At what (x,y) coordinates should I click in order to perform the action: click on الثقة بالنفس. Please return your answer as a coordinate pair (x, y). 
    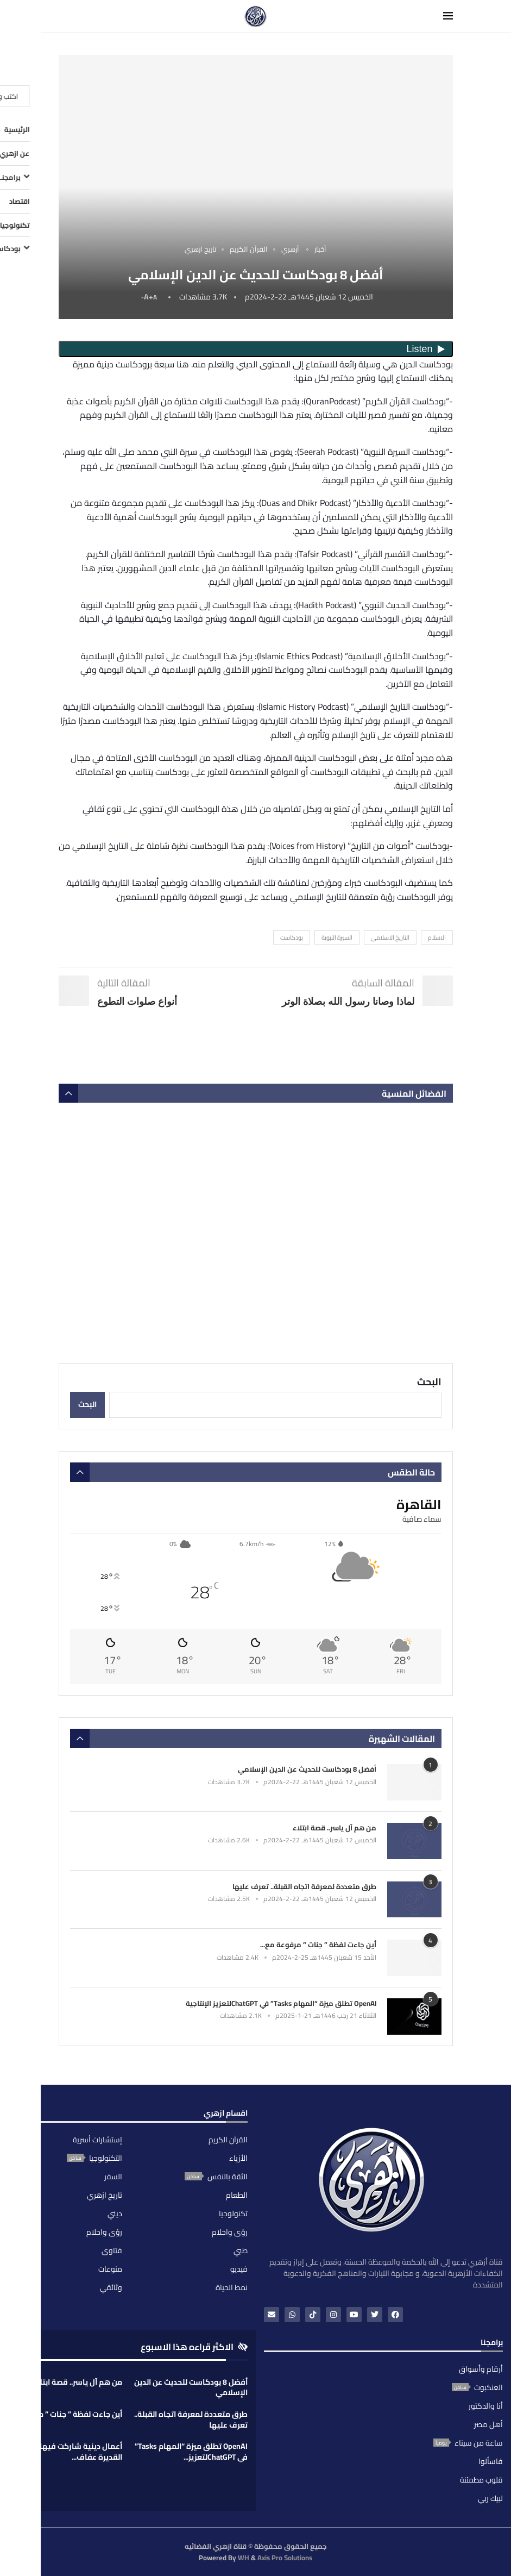
    Looking at the image, I should click on (227, 2176).